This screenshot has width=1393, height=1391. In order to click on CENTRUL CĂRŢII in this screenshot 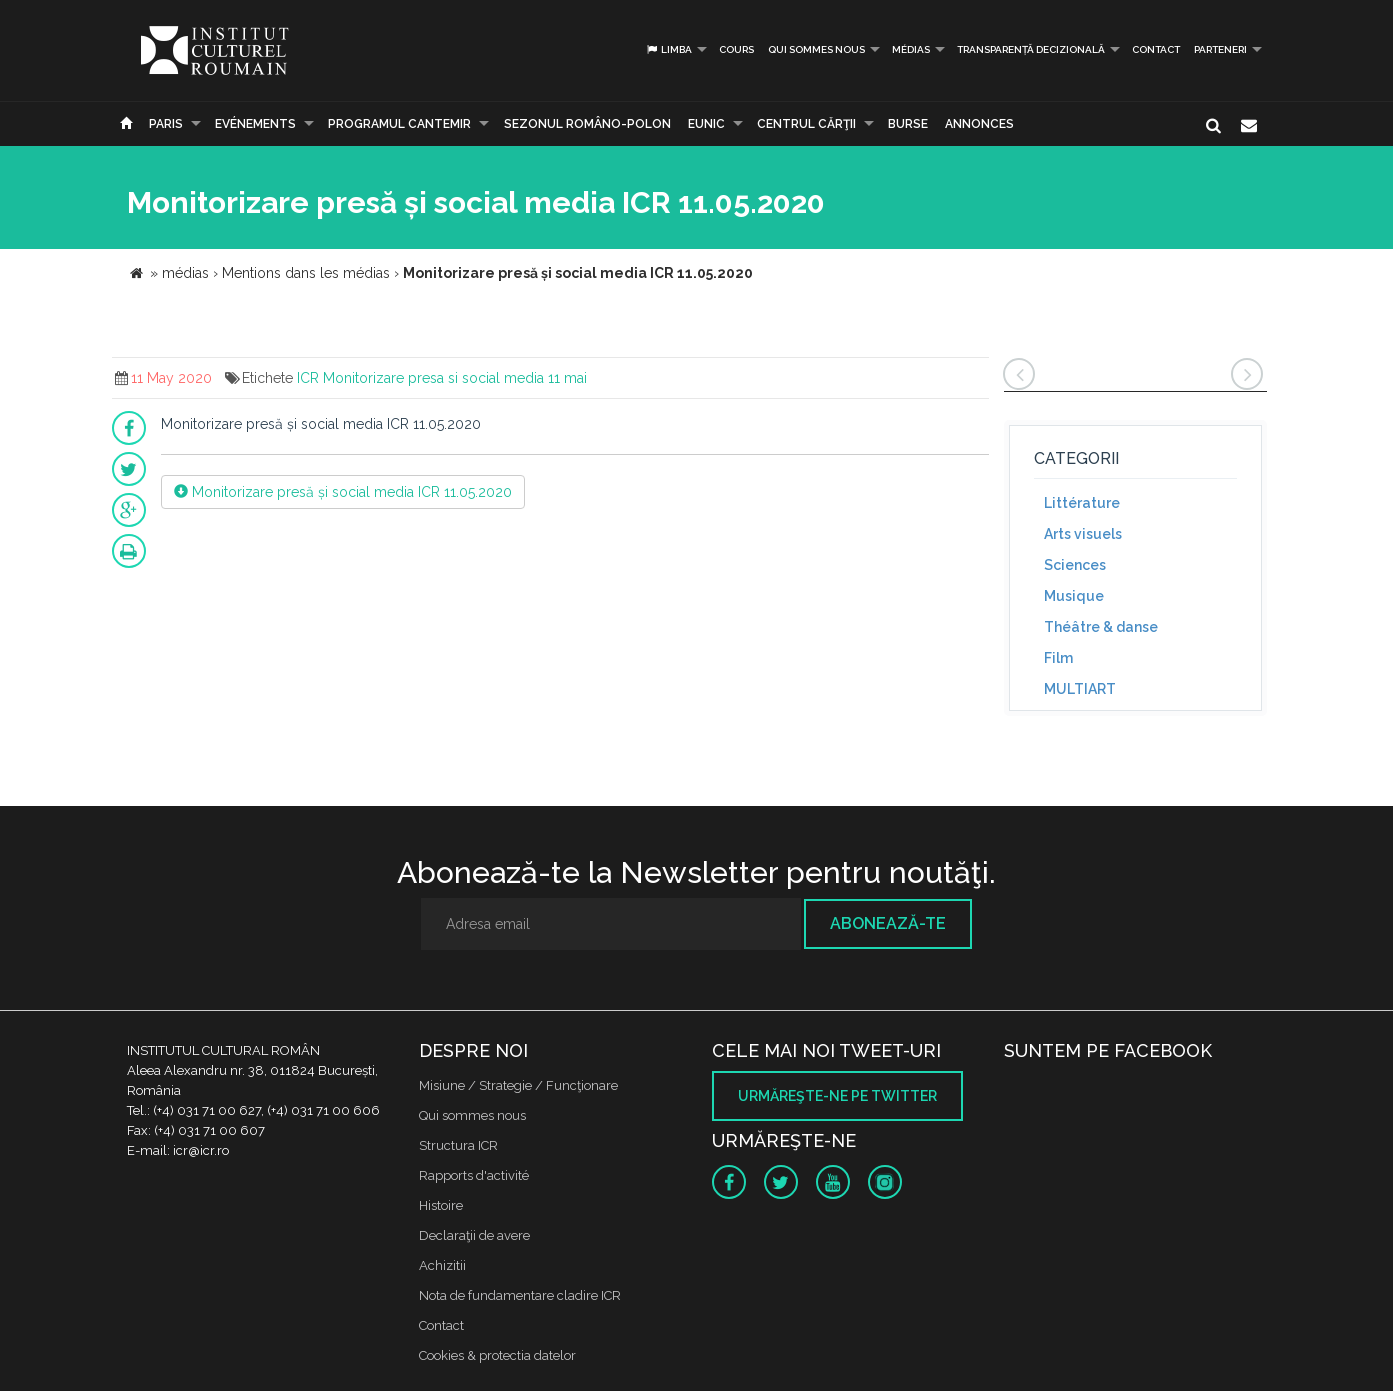, I will do `click(806, 124)`.